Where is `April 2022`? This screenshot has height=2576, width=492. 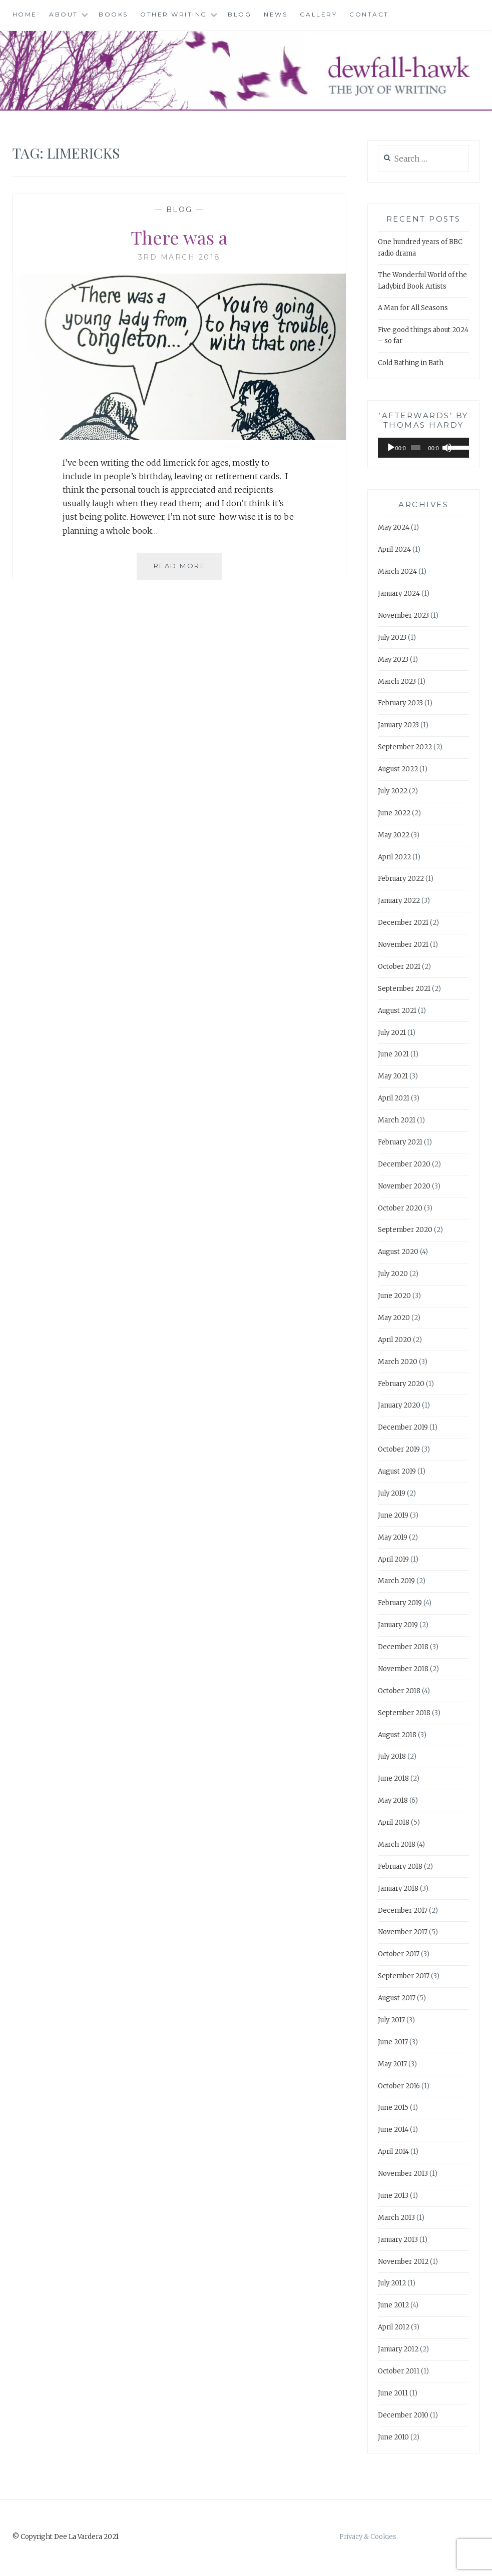 April 2022 is located at coordinates (394, 857).